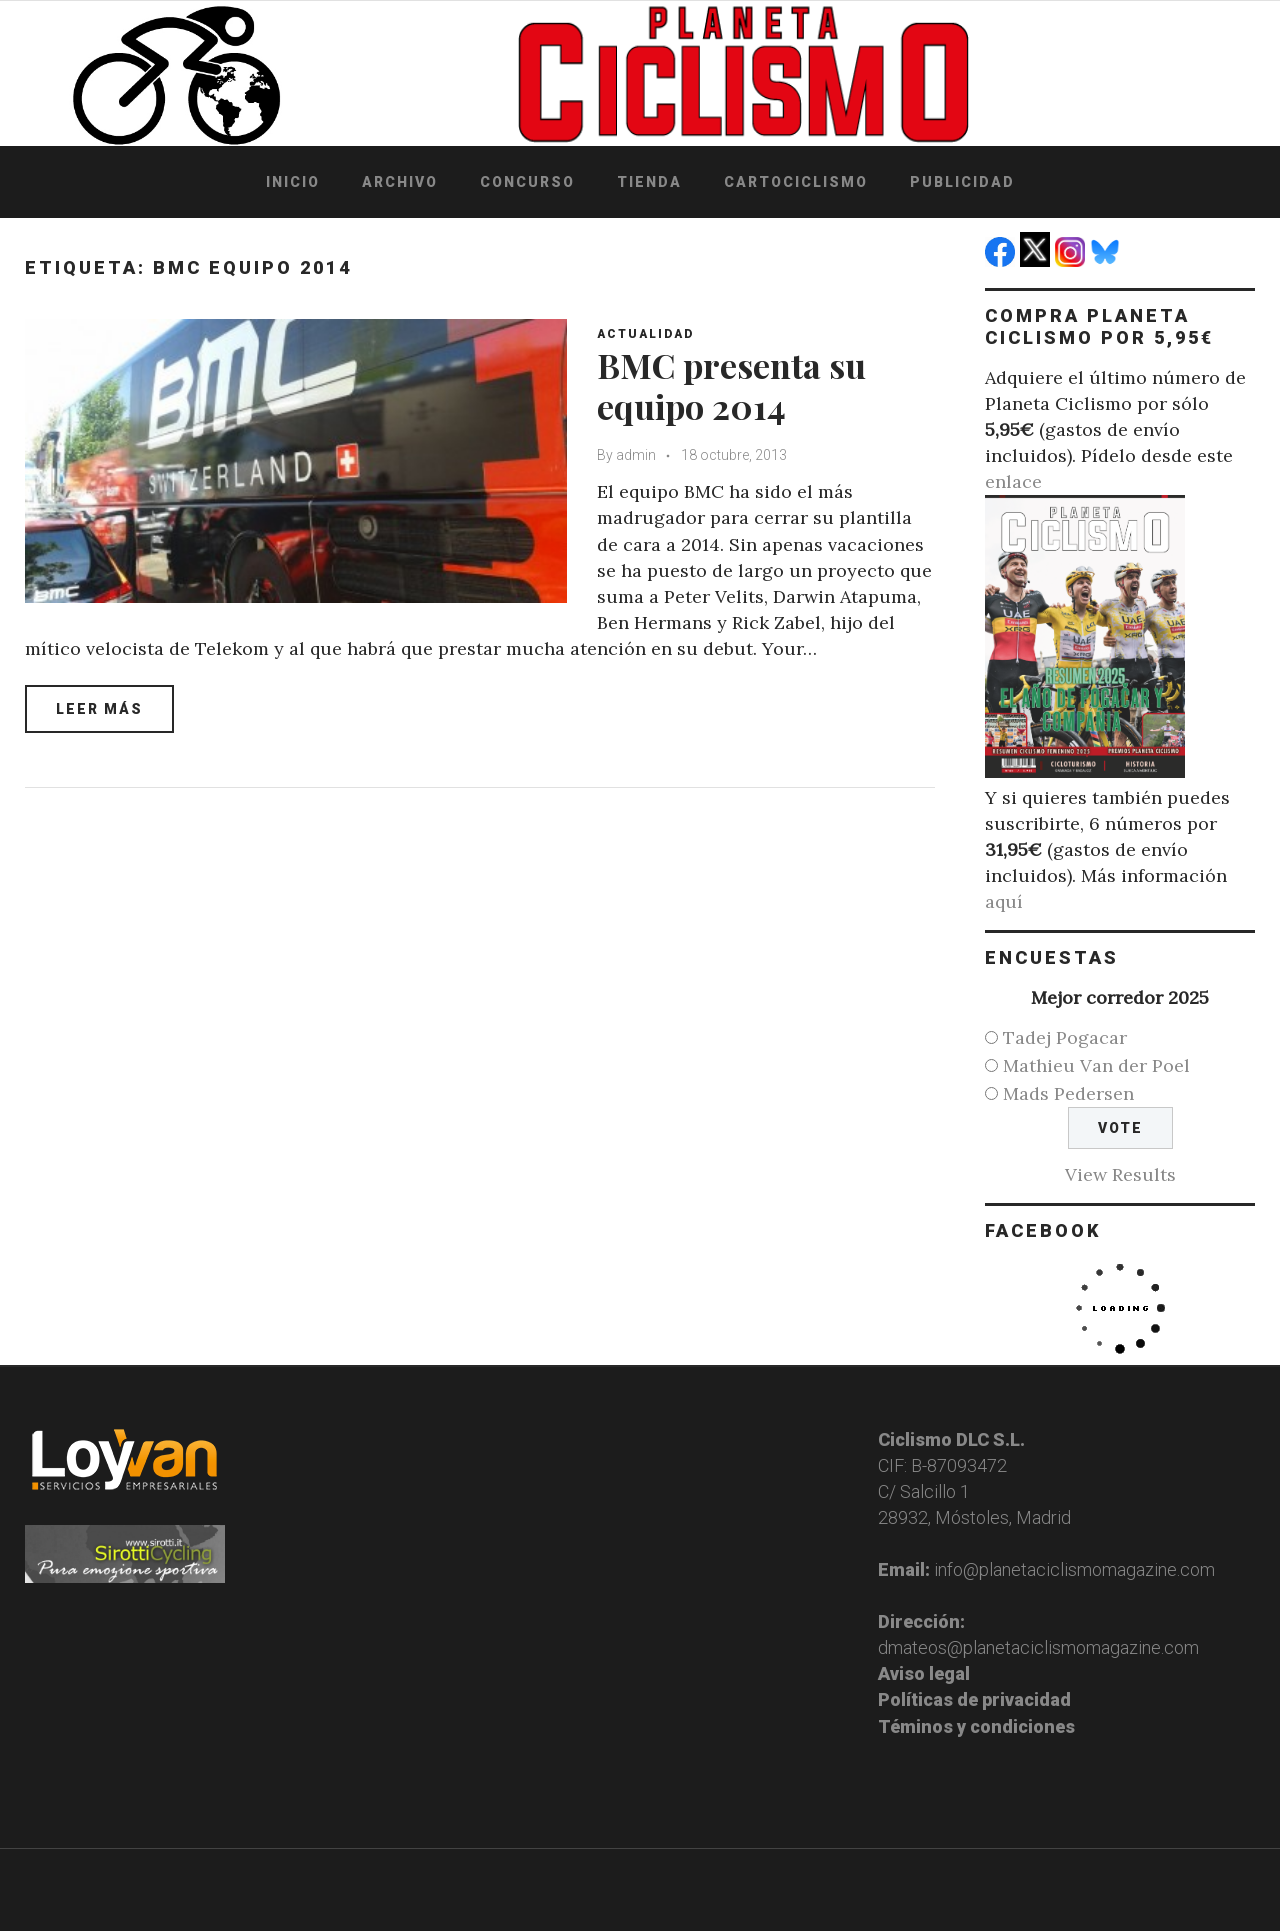 Image resolution: width=1280 pixels, height=1931 pixels. Describe the element at coordinates (731, 385) in the screenshot. I see `BMC presenta su equipo 2014` at that location.